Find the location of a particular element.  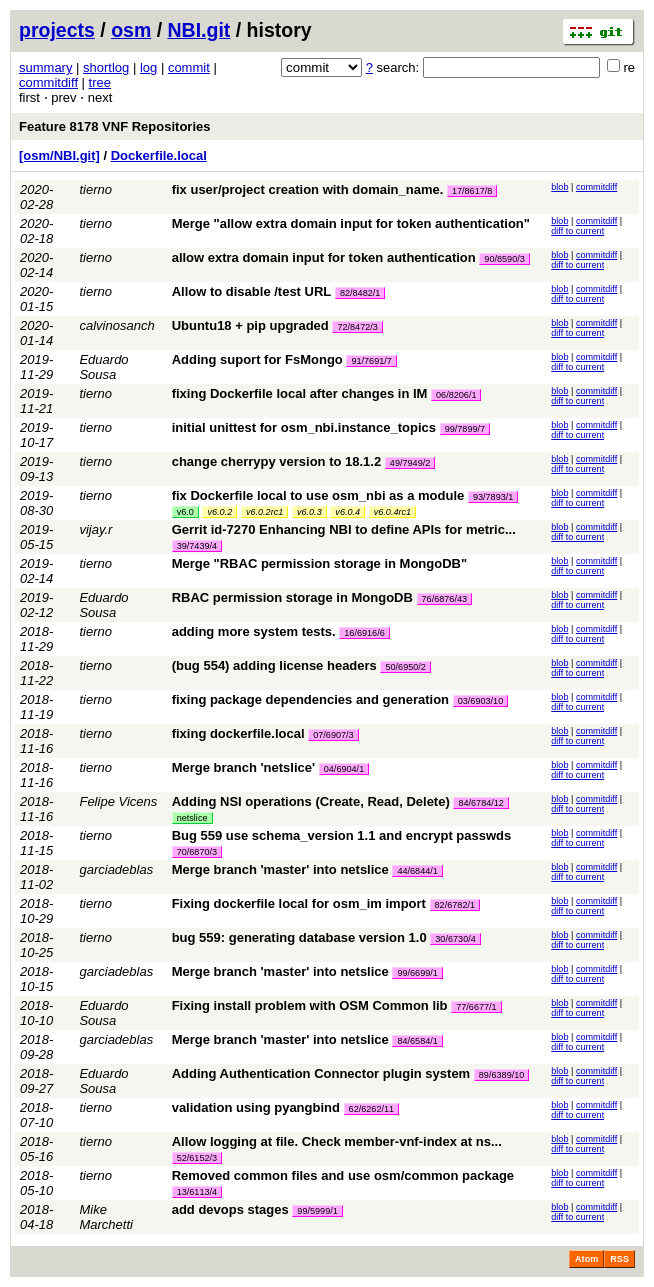

Mike Marchetti is located at coordinates (105, 1217).